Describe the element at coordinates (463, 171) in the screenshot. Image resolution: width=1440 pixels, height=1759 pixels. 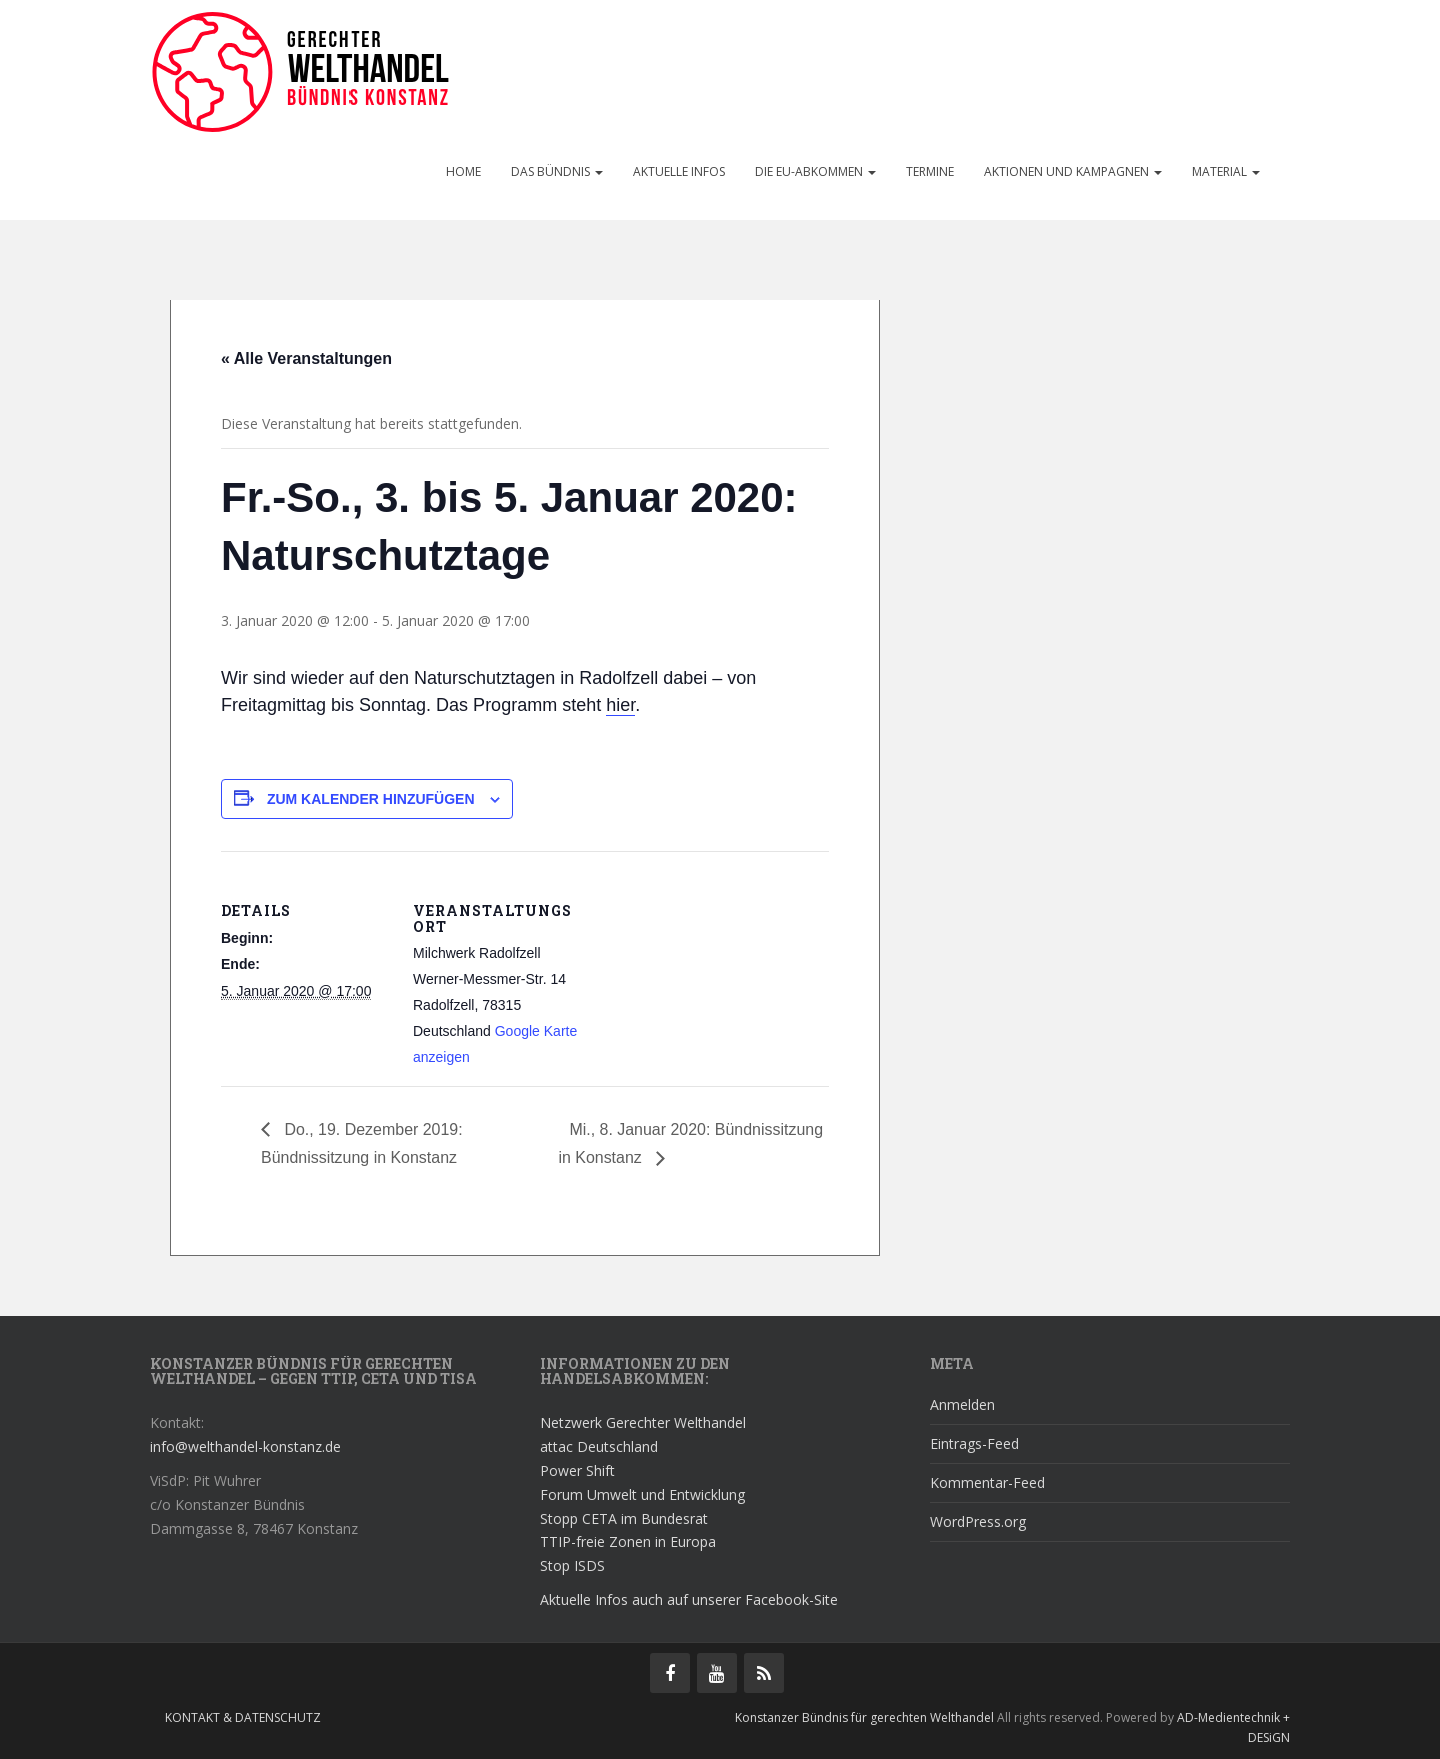
I see `Home` at that location.